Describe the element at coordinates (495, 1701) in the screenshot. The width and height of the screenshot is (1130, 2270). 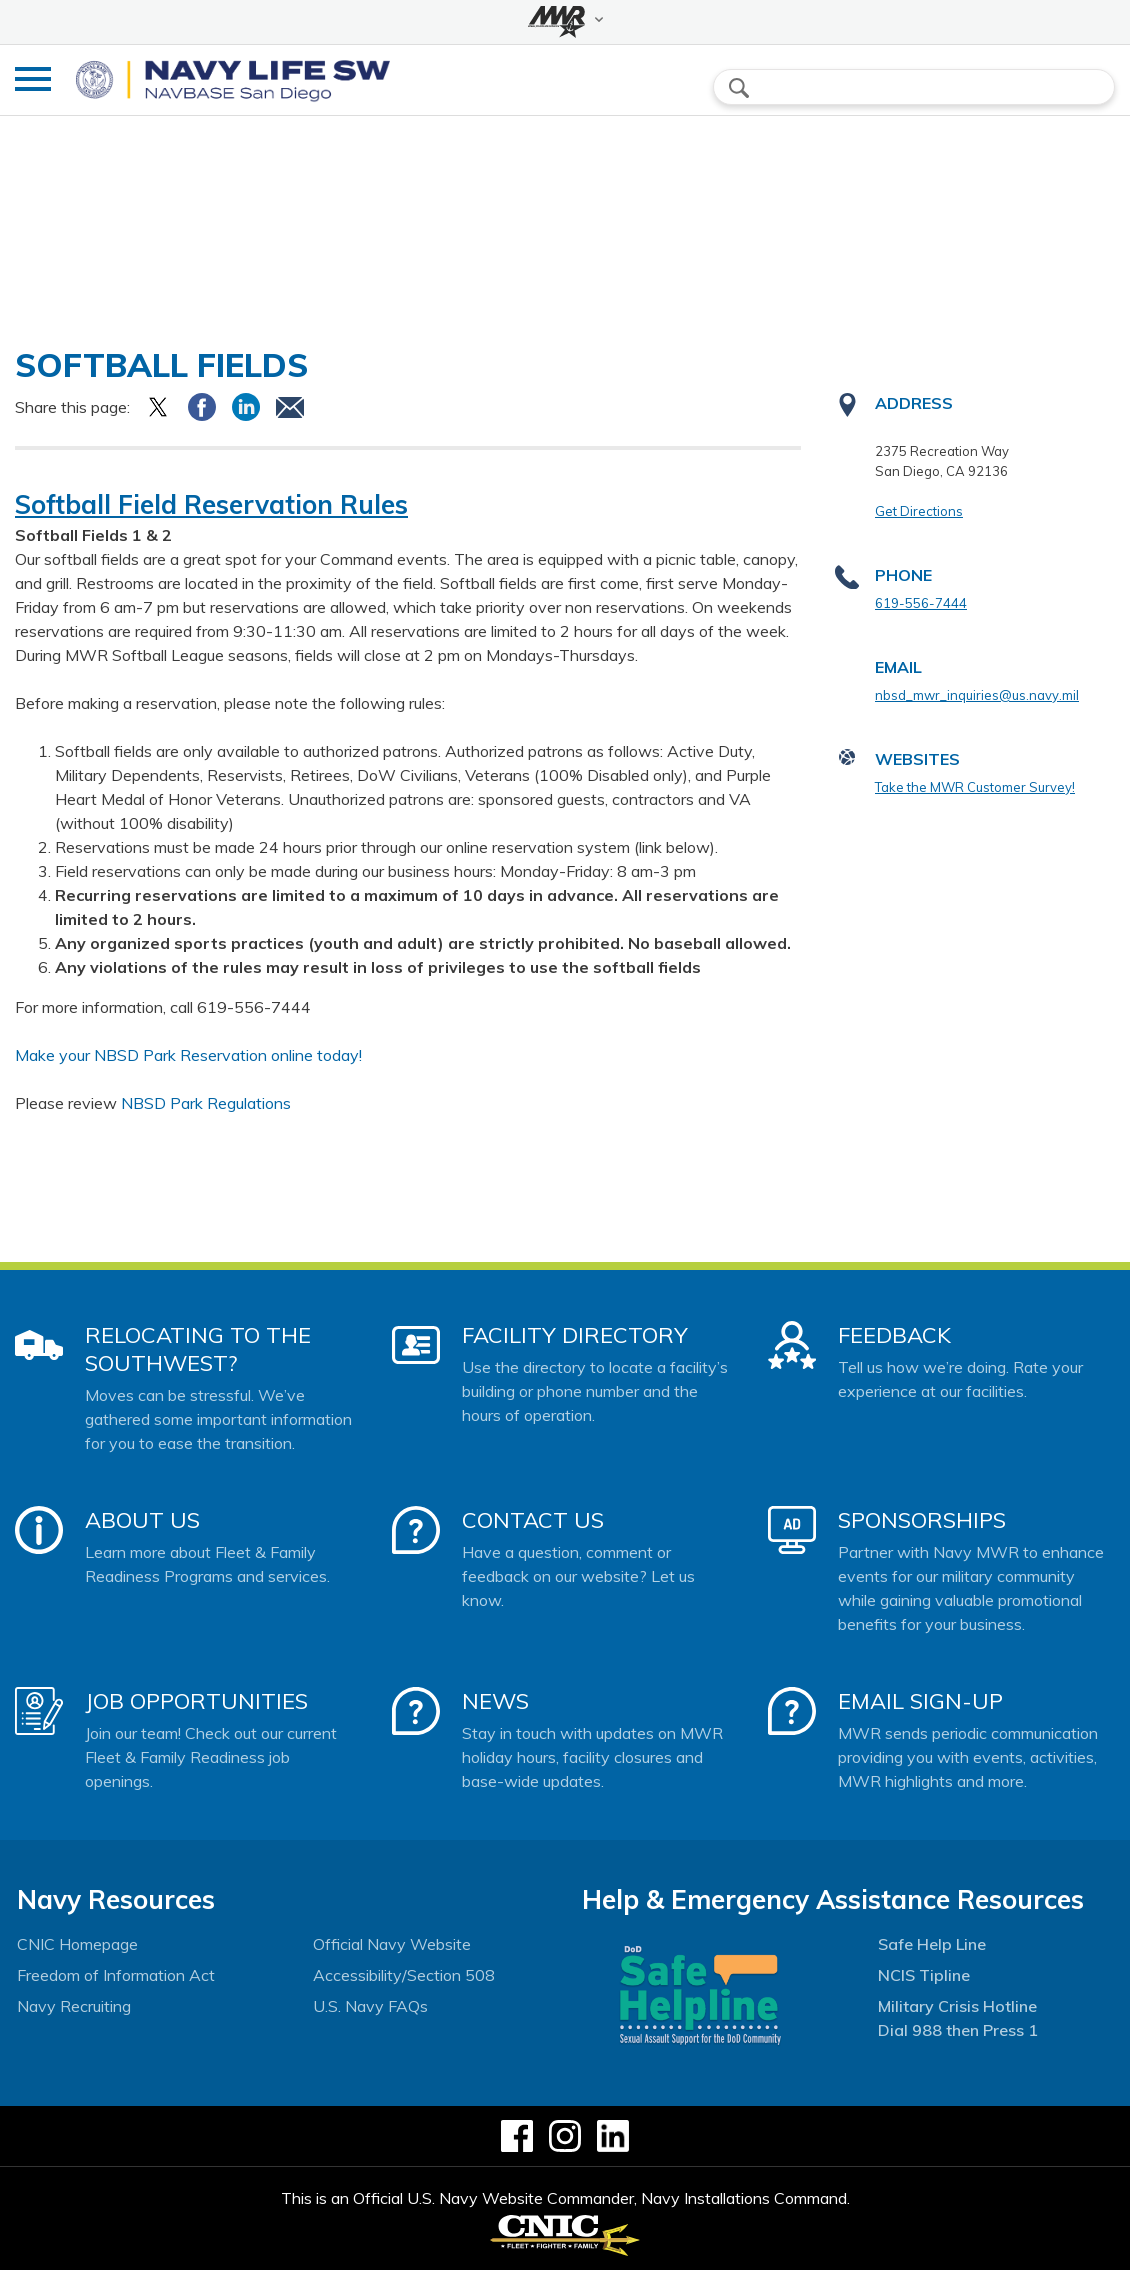
I see `News` at that location.